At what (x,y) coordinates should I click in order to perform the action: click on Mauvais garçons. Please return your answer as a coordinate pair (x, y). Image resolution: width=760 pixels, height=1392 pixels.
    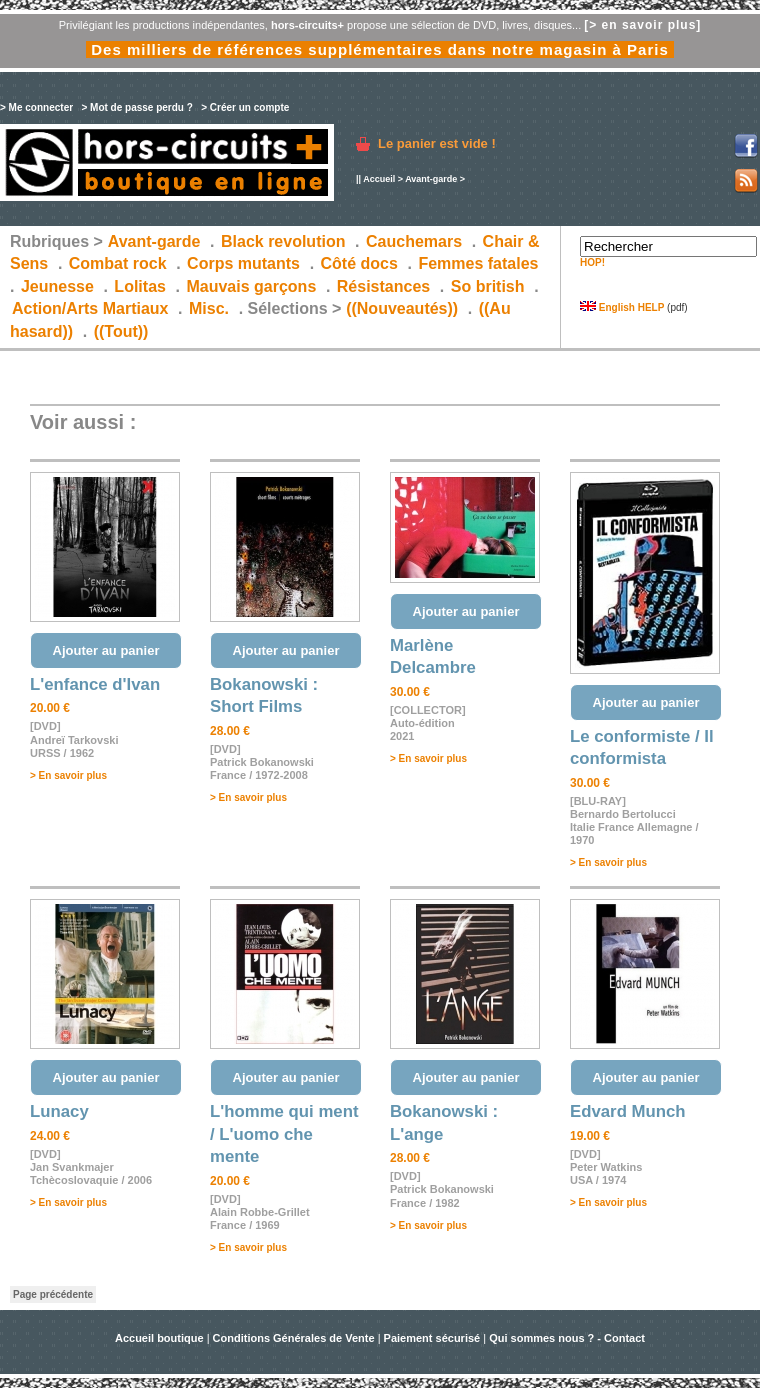
    Looking at the image, I should click on (251, 286).